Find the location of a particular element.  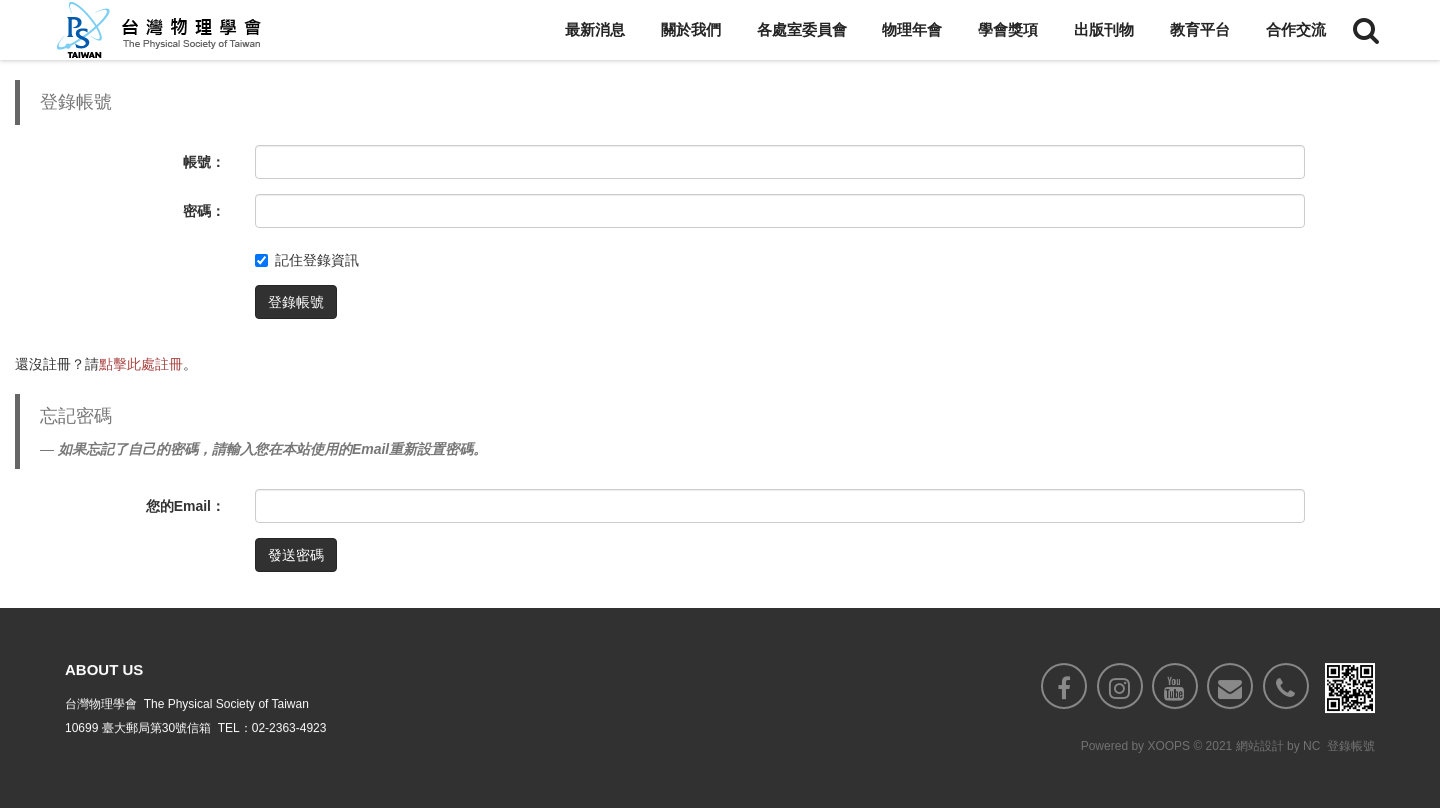

教育平台 is located at coordinates (1200, 29).